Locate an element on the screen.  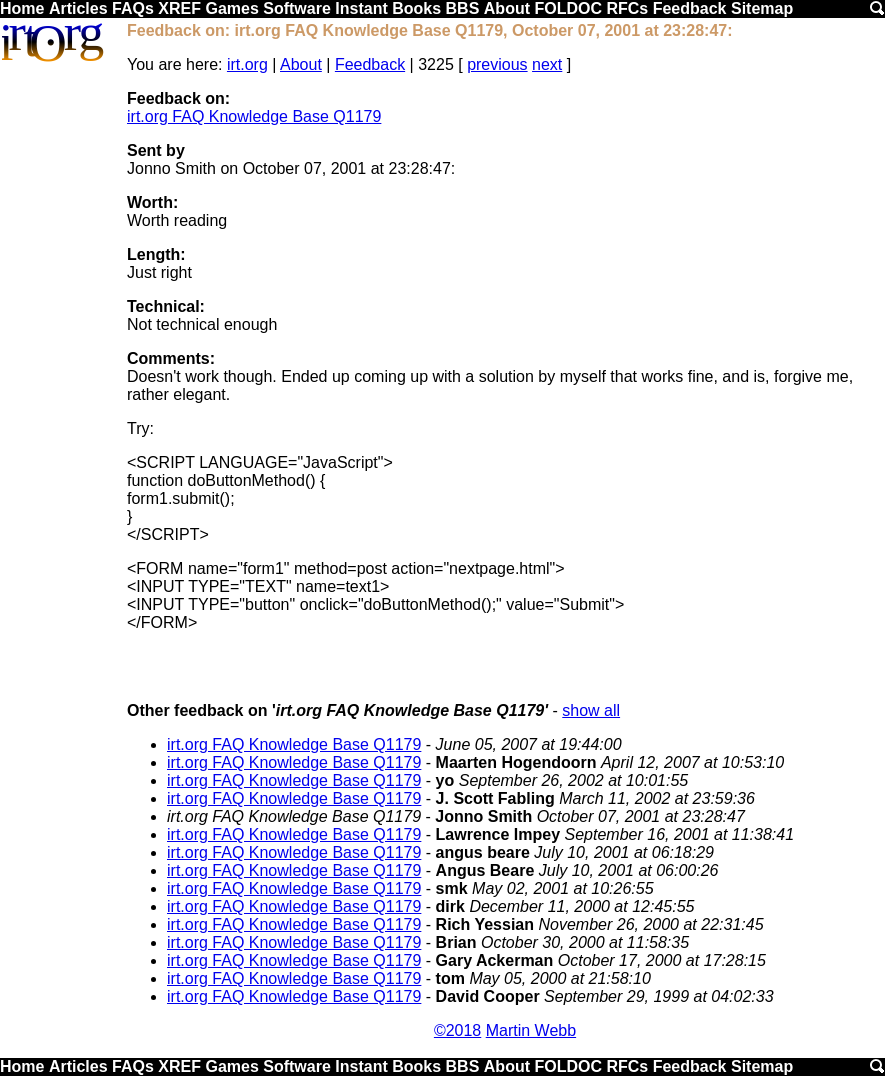
Articles is located at coordinates (78, 8).